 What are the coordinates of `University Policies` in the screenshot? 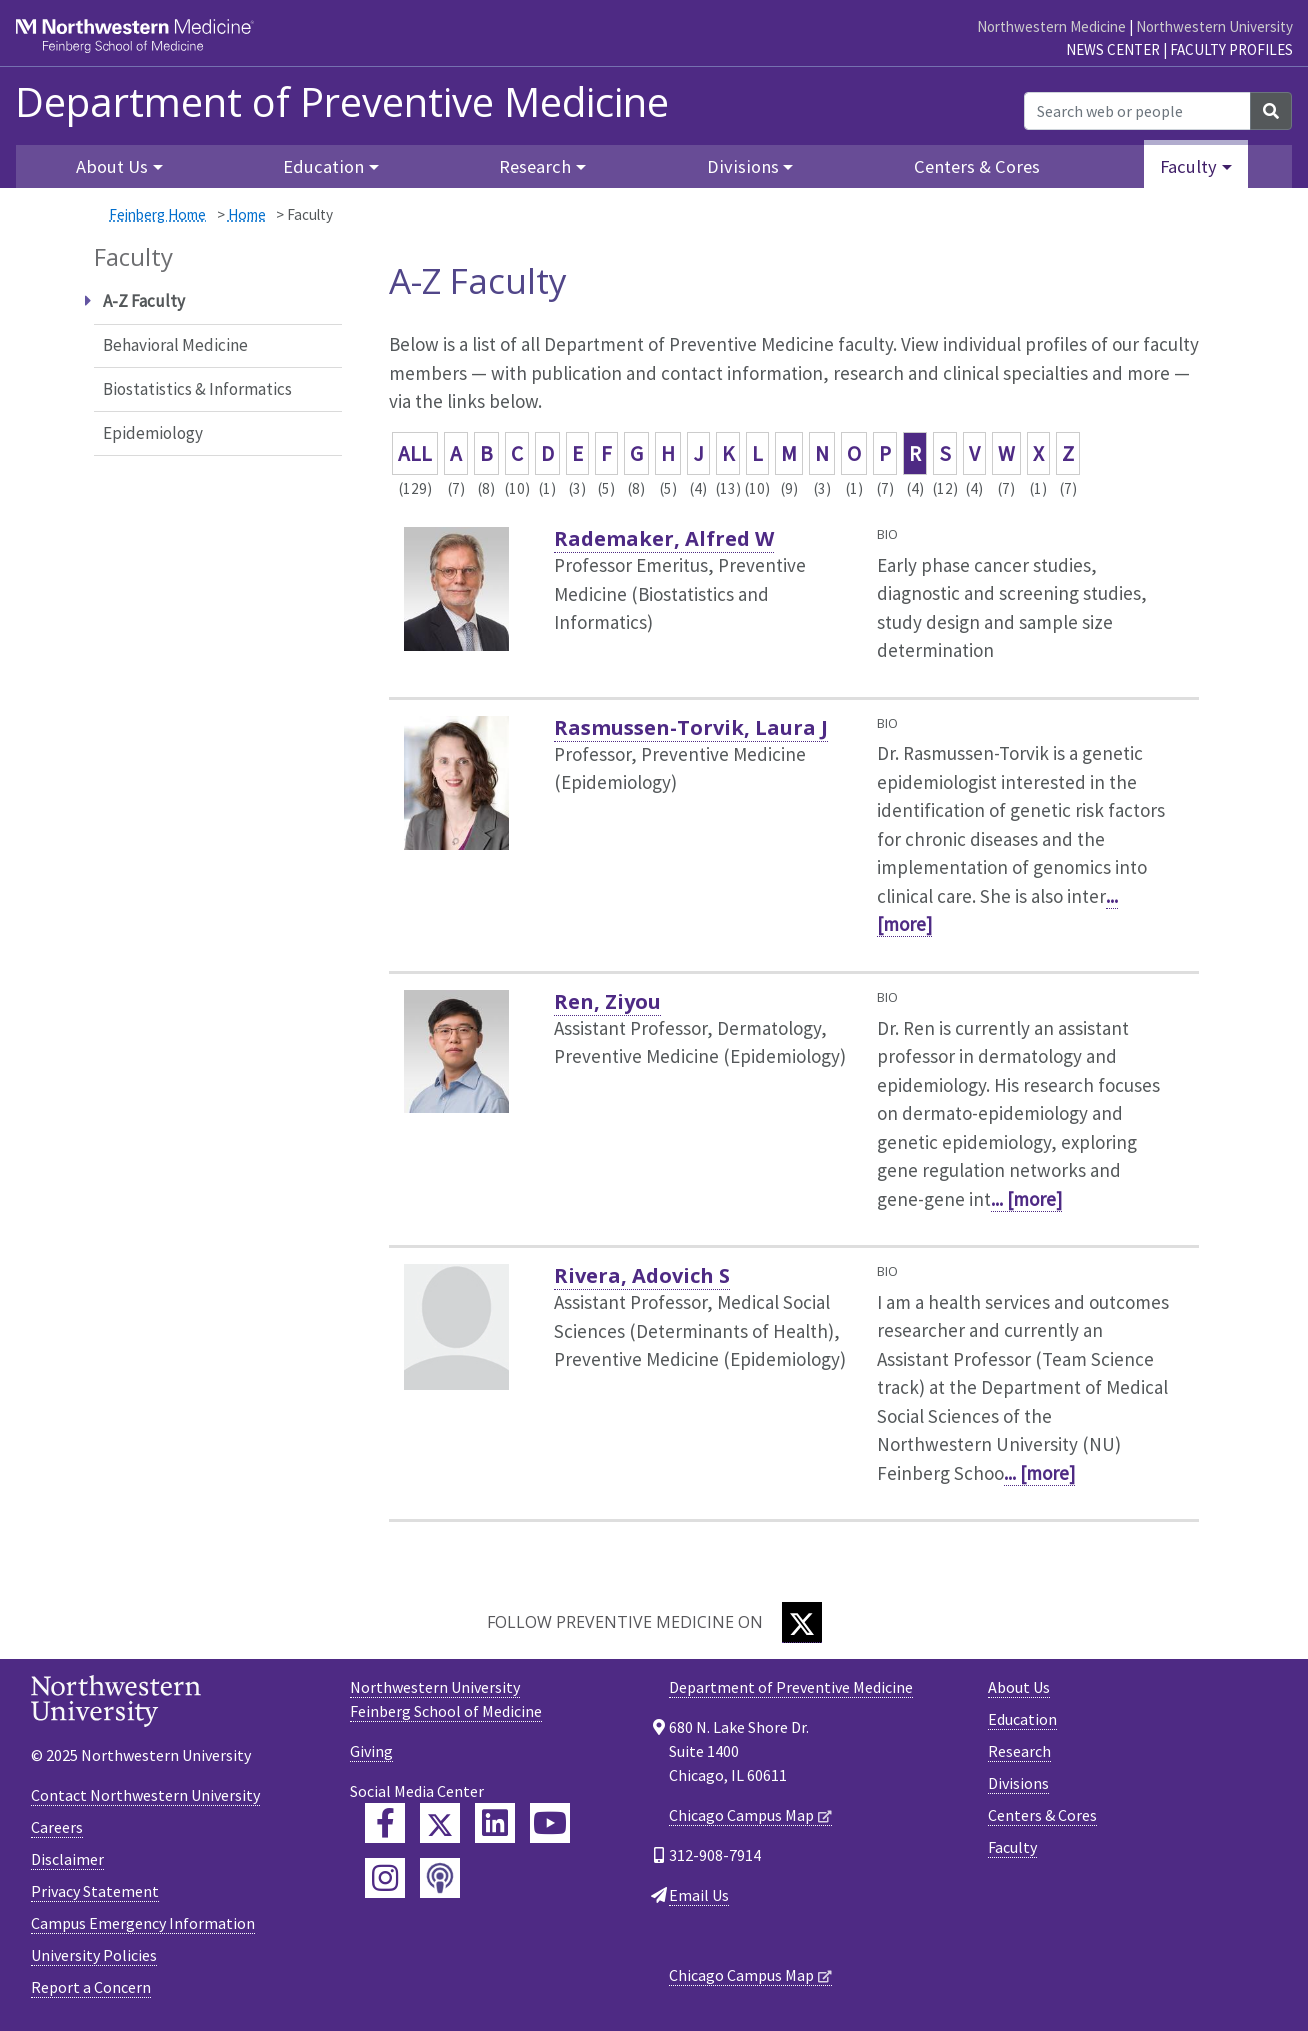 It's located at (94, 1955).